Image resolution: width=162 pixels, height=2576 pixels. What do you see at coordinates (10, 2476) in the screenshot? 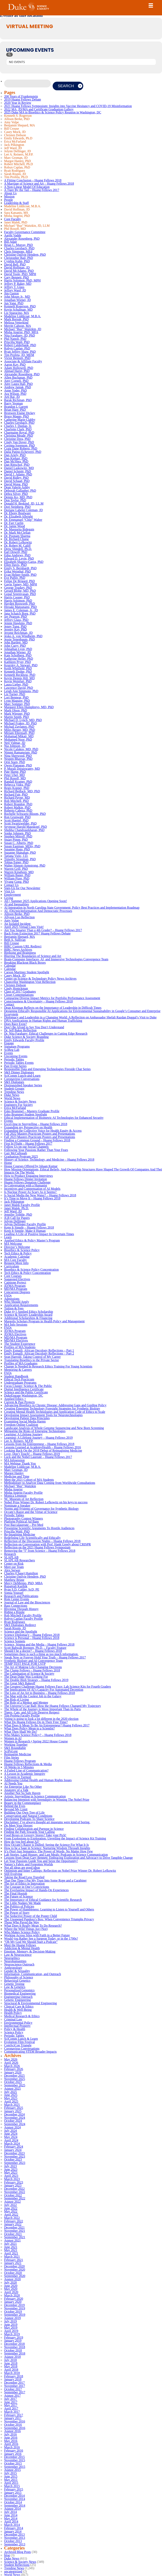
I see `June 2015` at bounding box center [10, 2476].